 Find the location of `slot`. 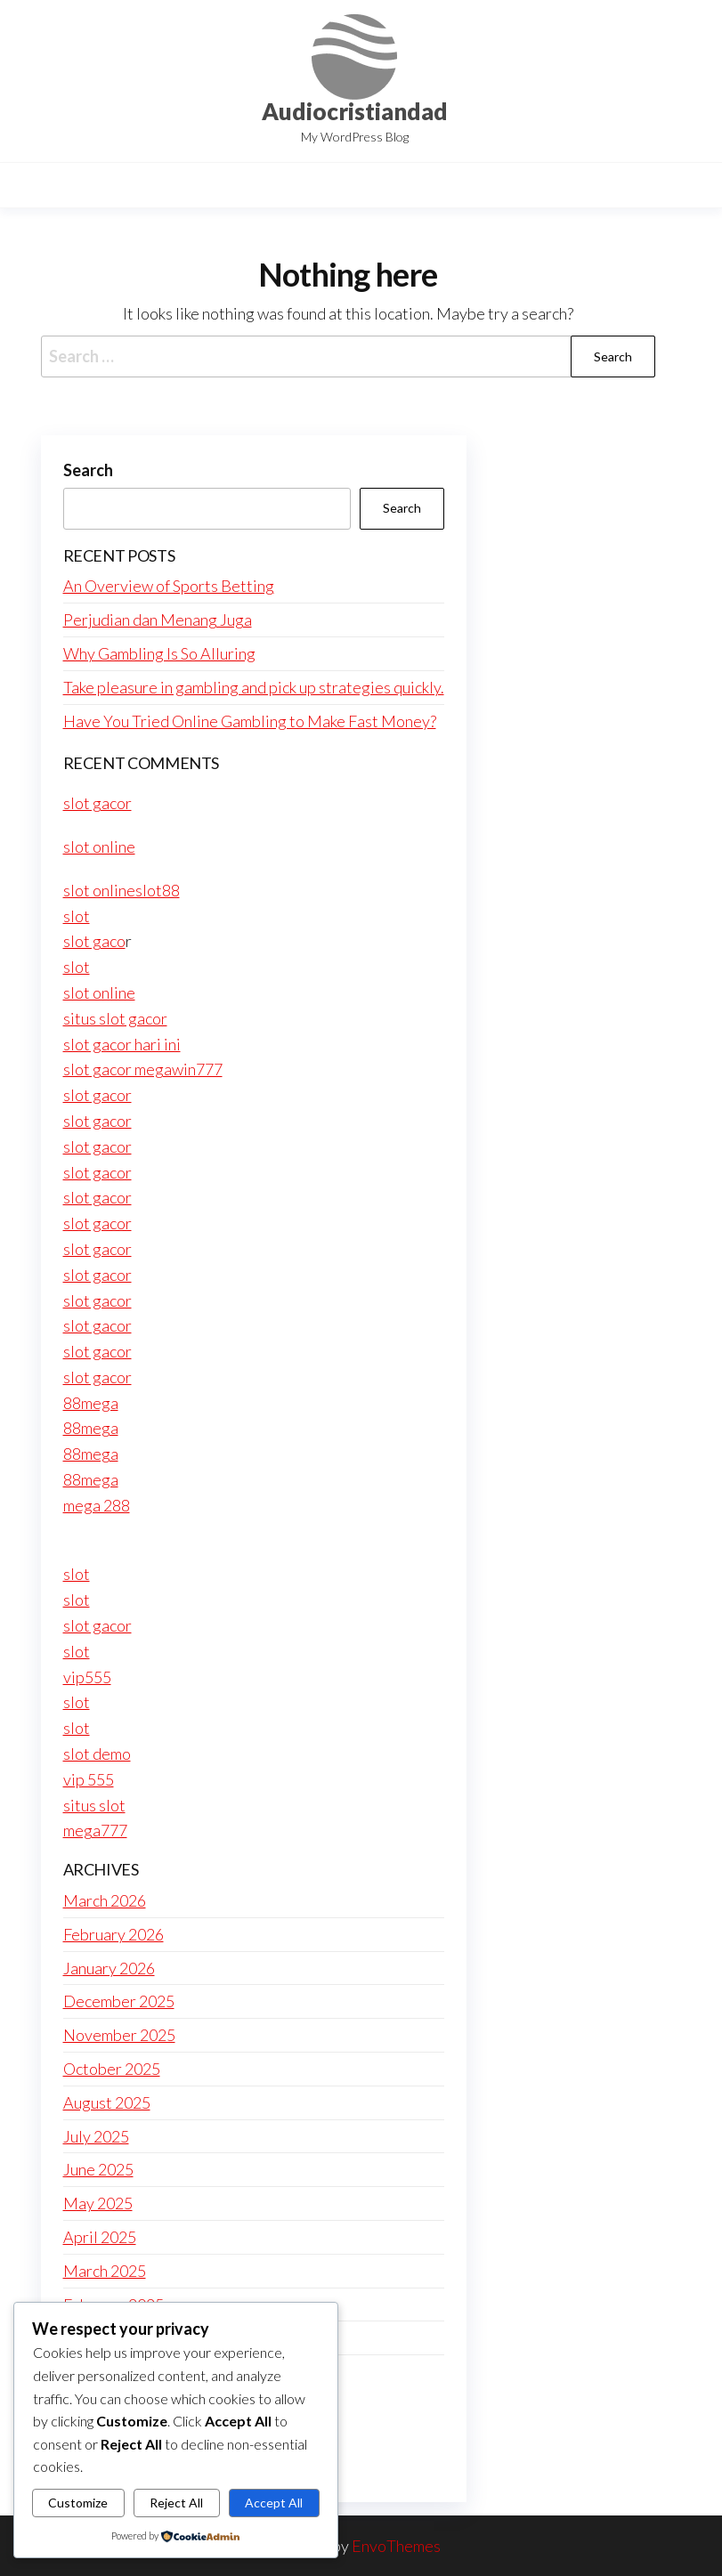

slot is located at coordinates (76, 916).